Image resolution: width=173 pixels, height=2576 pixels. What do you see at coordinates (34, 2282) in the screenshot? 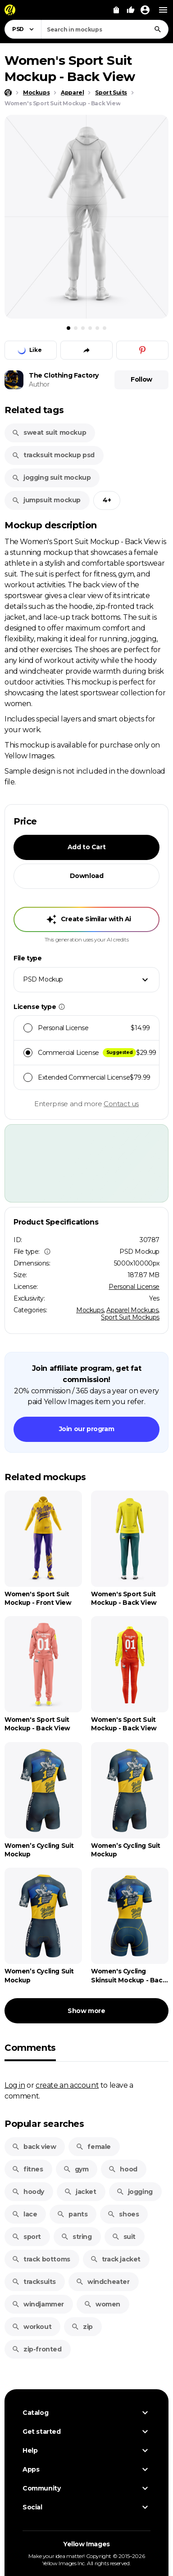
I see `tracksuits` at bounding box center [34, 2282].